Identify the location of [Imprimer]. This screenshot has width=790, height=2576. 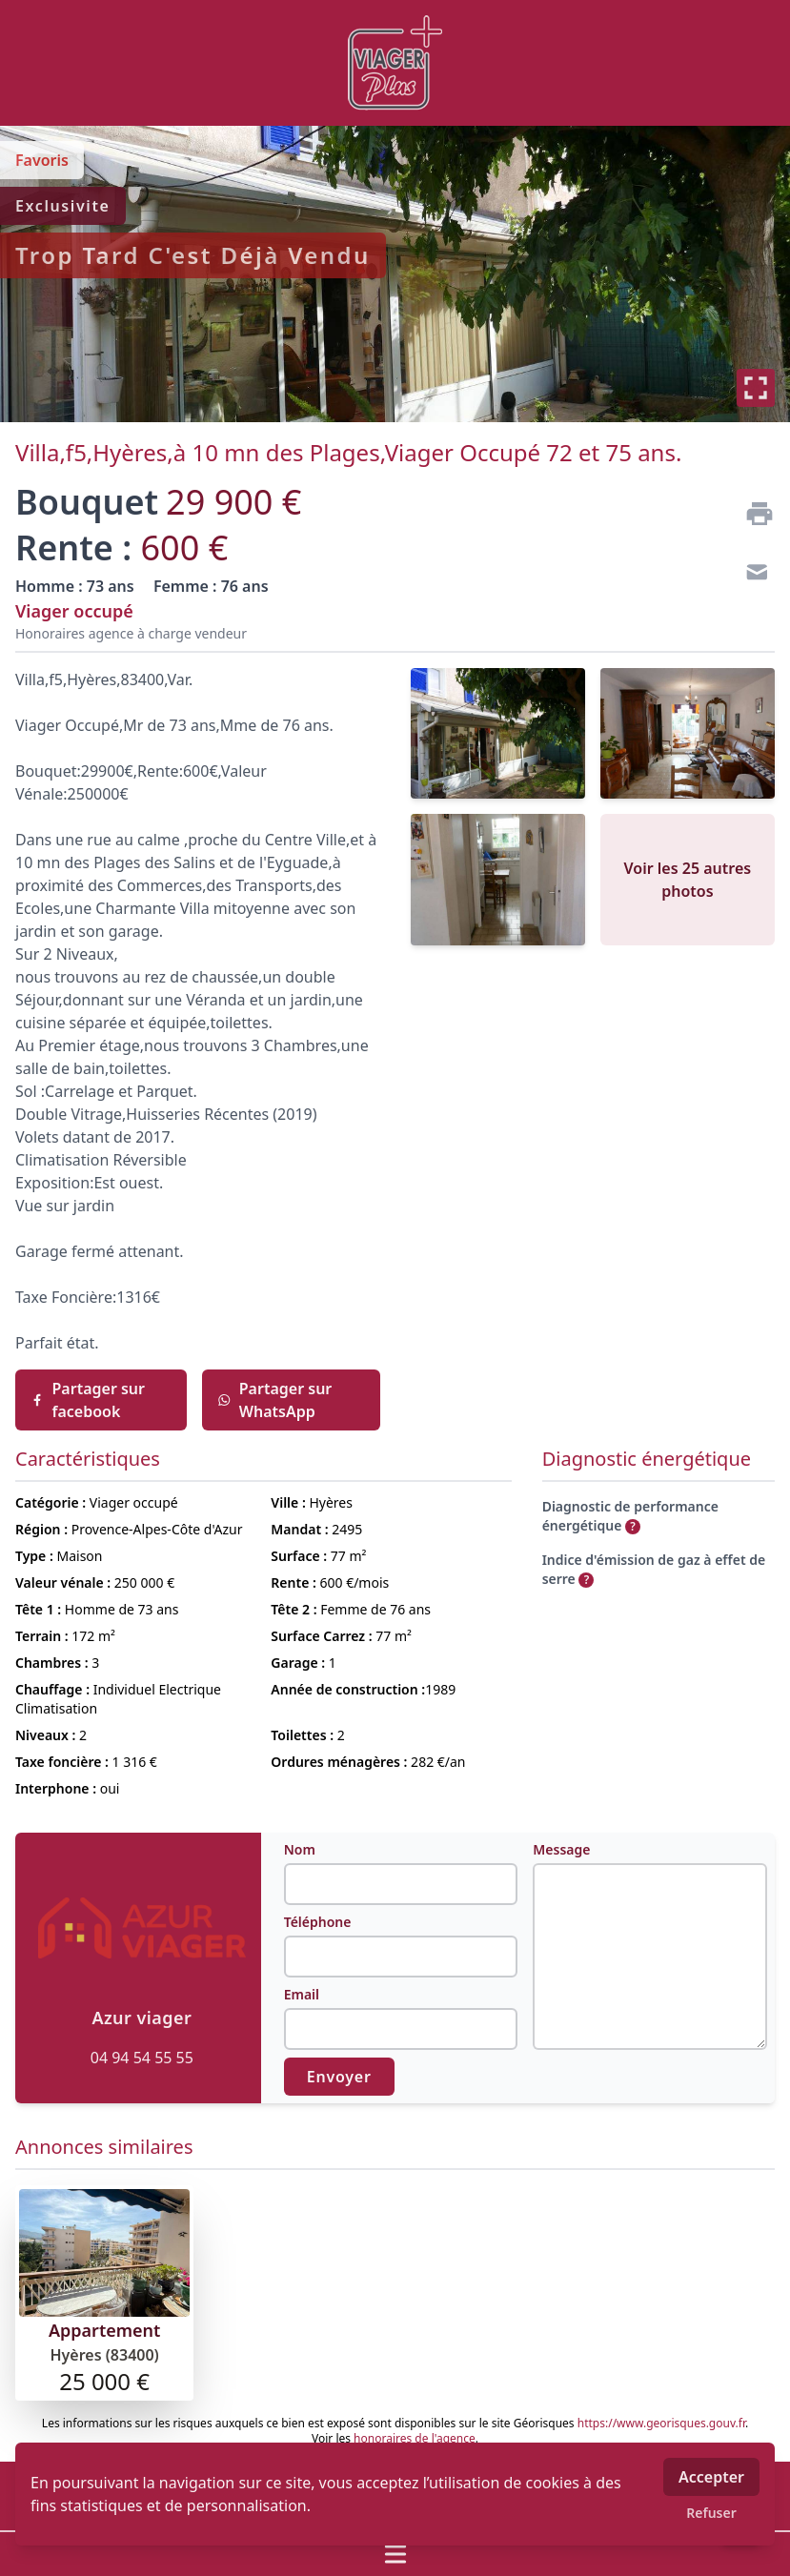
(752, 513).